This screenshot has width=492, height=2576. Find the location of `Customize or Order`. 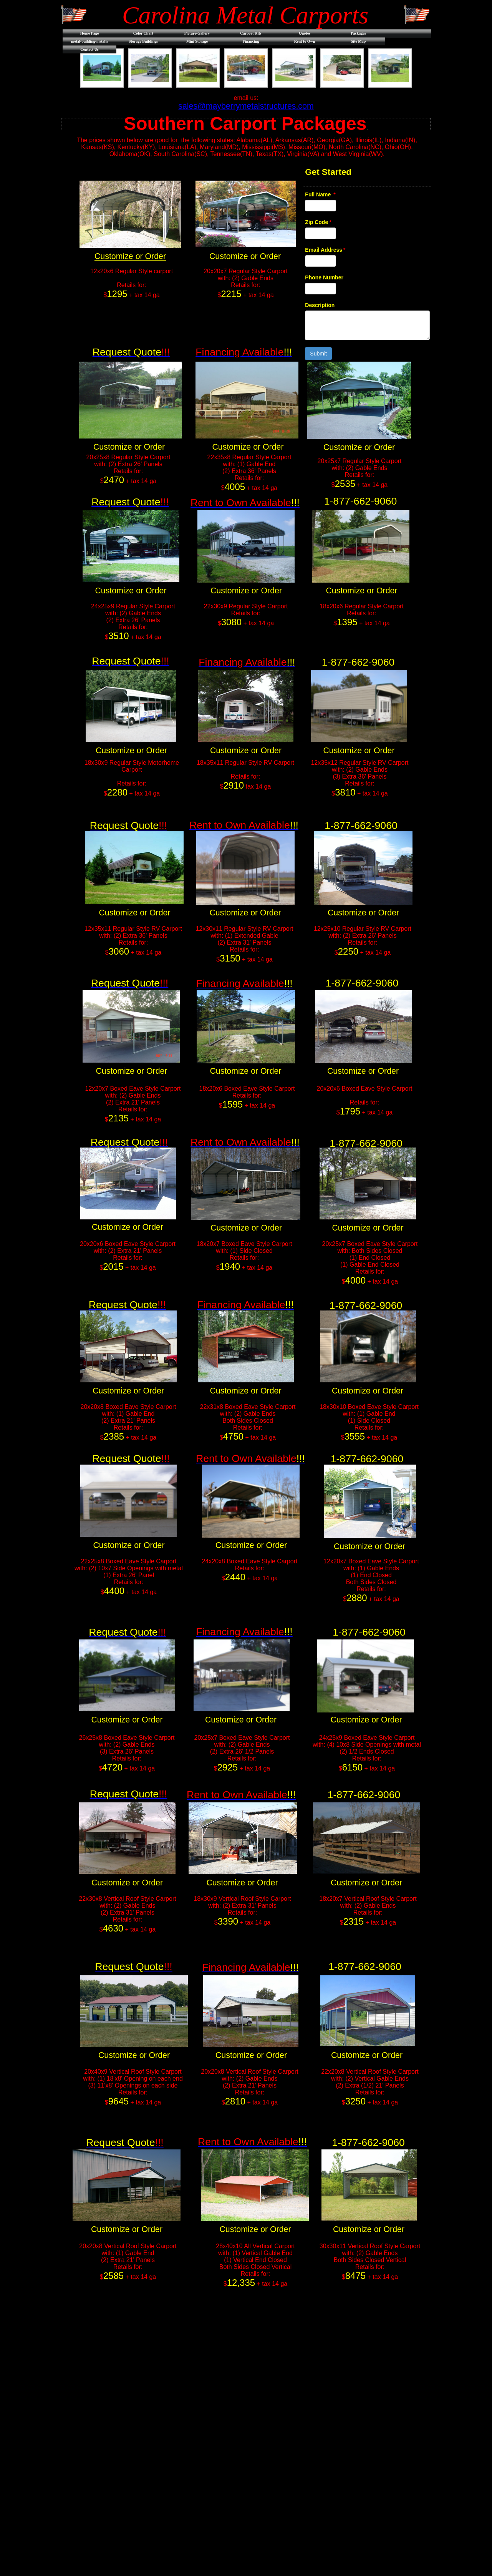

Customize or Order is located at coordinates (130, 256).